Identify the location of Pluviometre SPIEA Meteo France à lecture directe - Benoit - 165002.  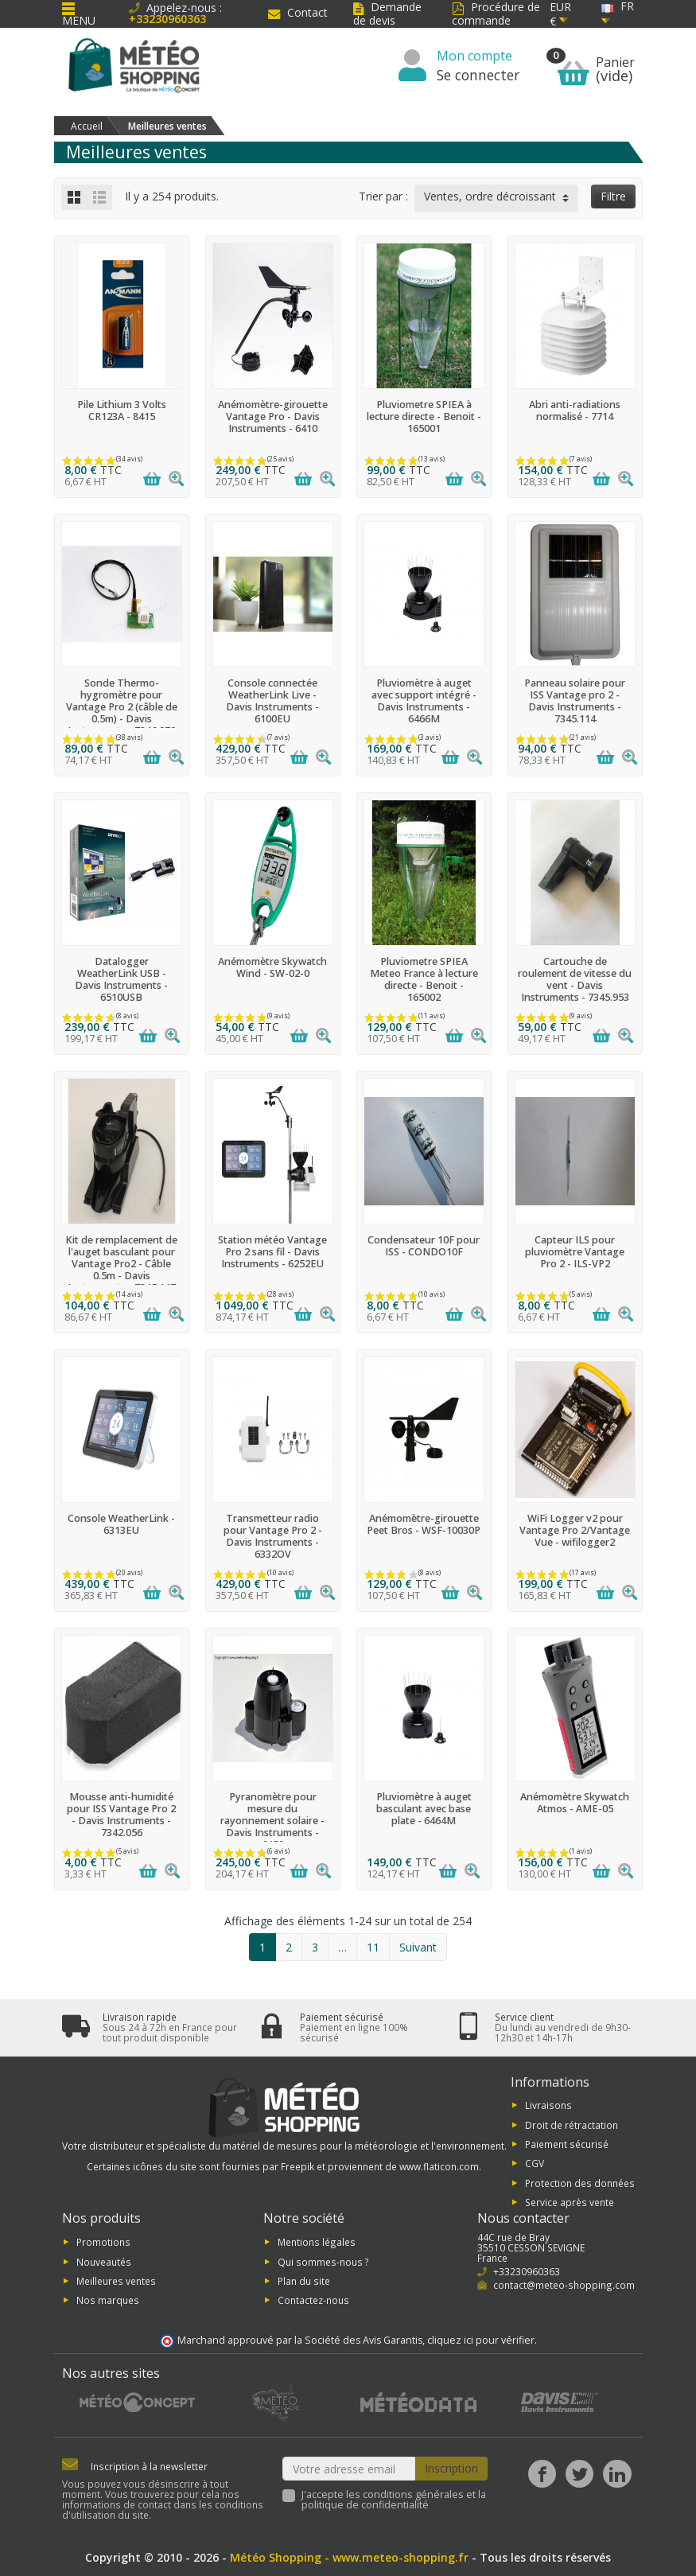
(424, 979).